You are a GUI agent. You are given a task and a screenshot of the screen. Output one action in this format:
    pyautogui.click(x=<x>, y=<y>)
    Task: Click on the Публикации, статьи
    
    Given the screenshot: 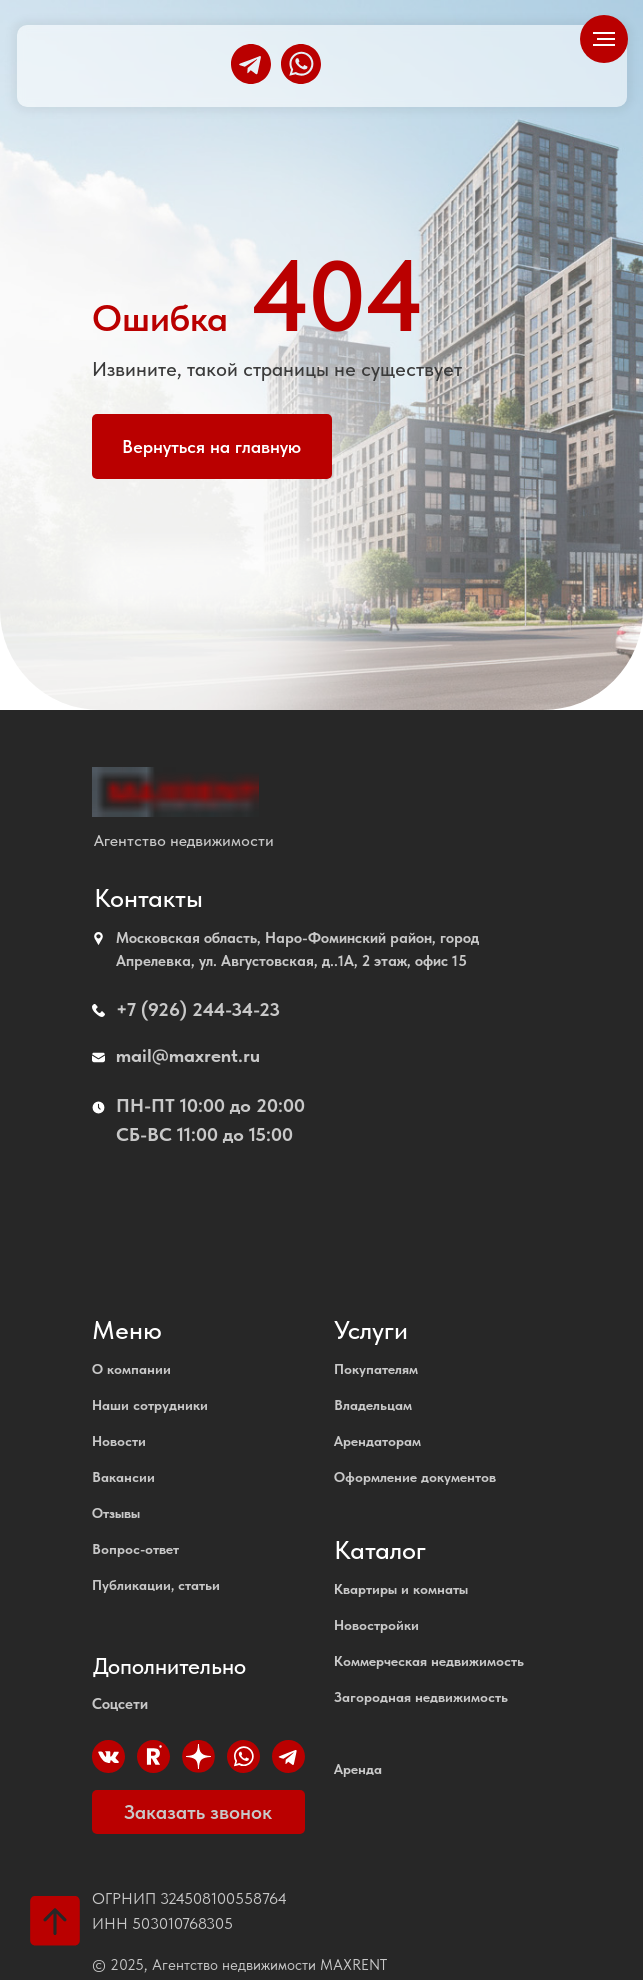 What is the action you would take?
    pyautogui.click(x=156, y=1585)
    